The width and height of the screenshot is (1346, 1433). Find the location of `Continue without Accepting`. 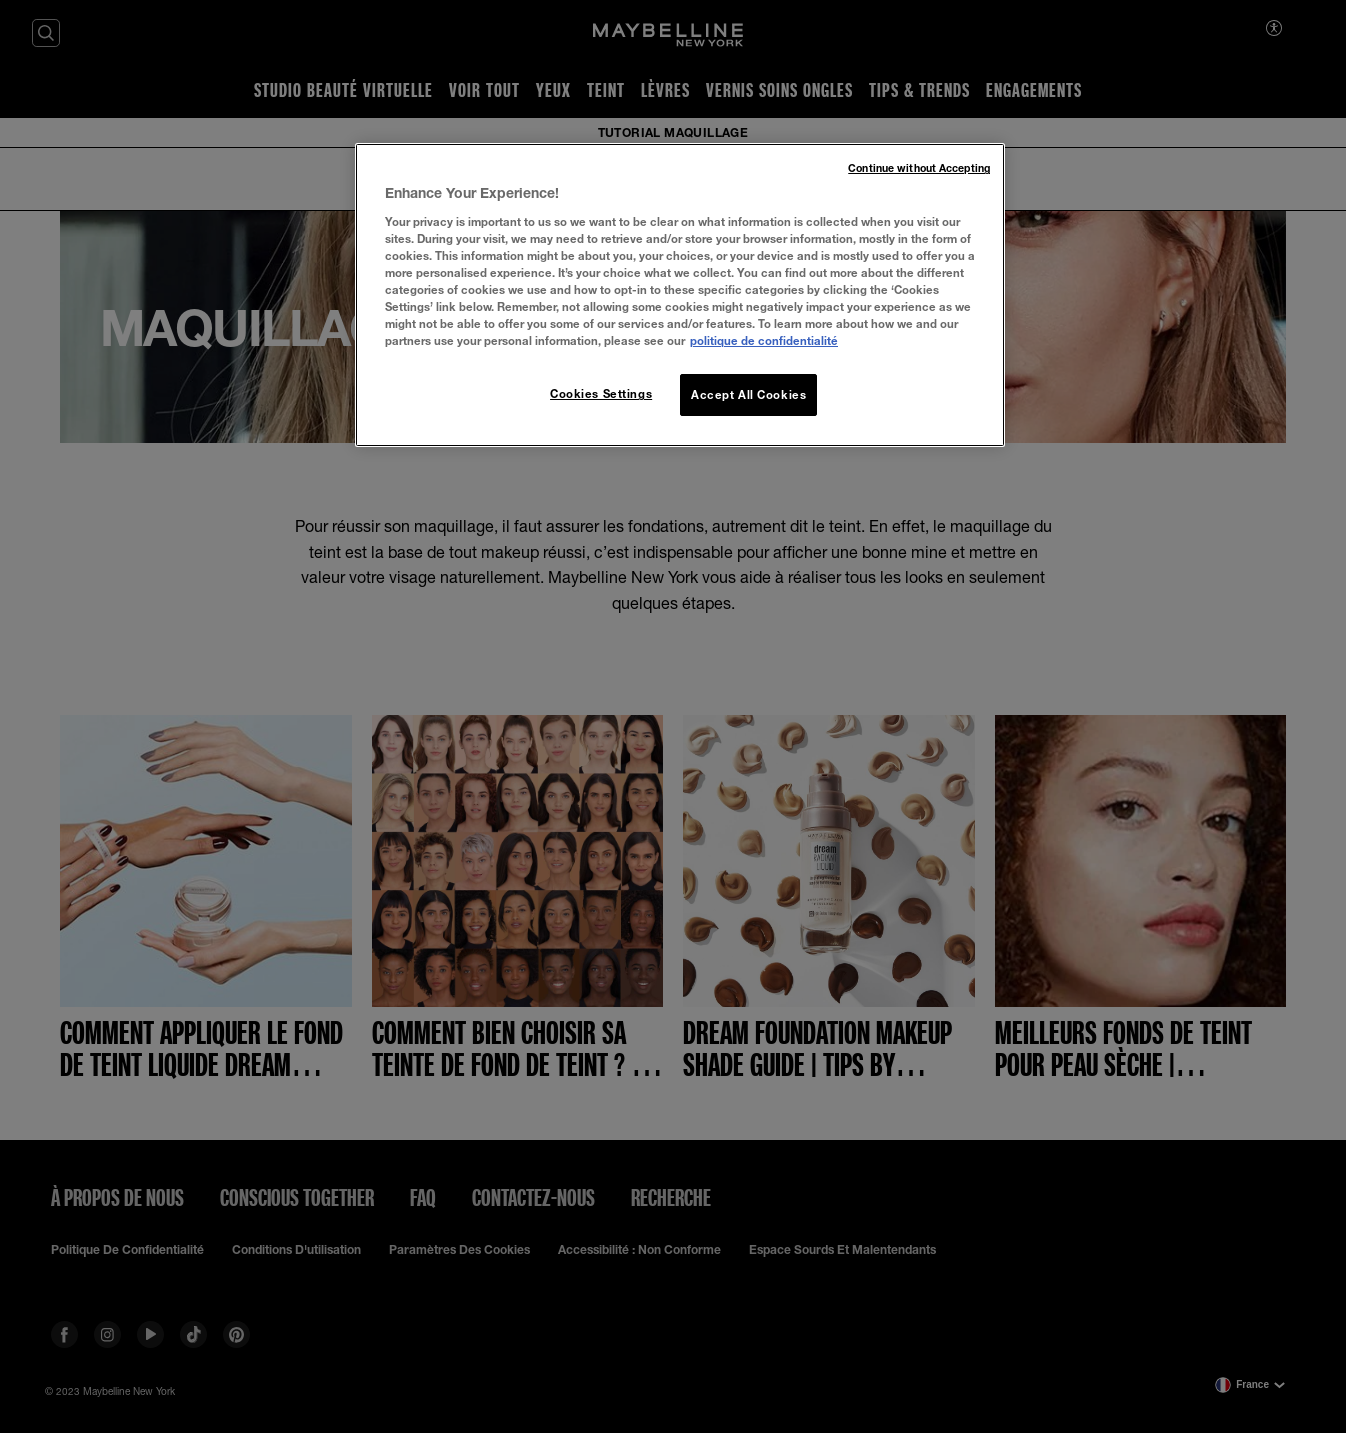

Continue without Accepting is located at coordinates (919, 168).